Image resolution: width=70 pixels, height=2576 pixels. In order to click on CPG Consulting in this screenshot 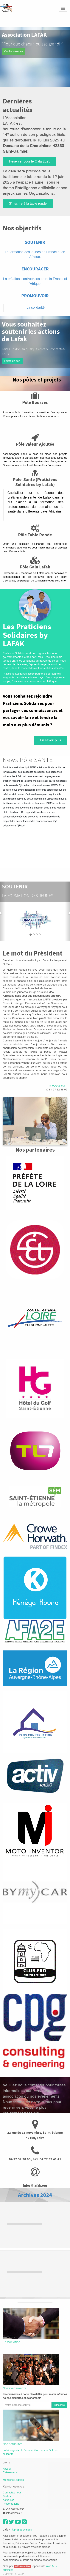, I will do `click(22, 2566)`.